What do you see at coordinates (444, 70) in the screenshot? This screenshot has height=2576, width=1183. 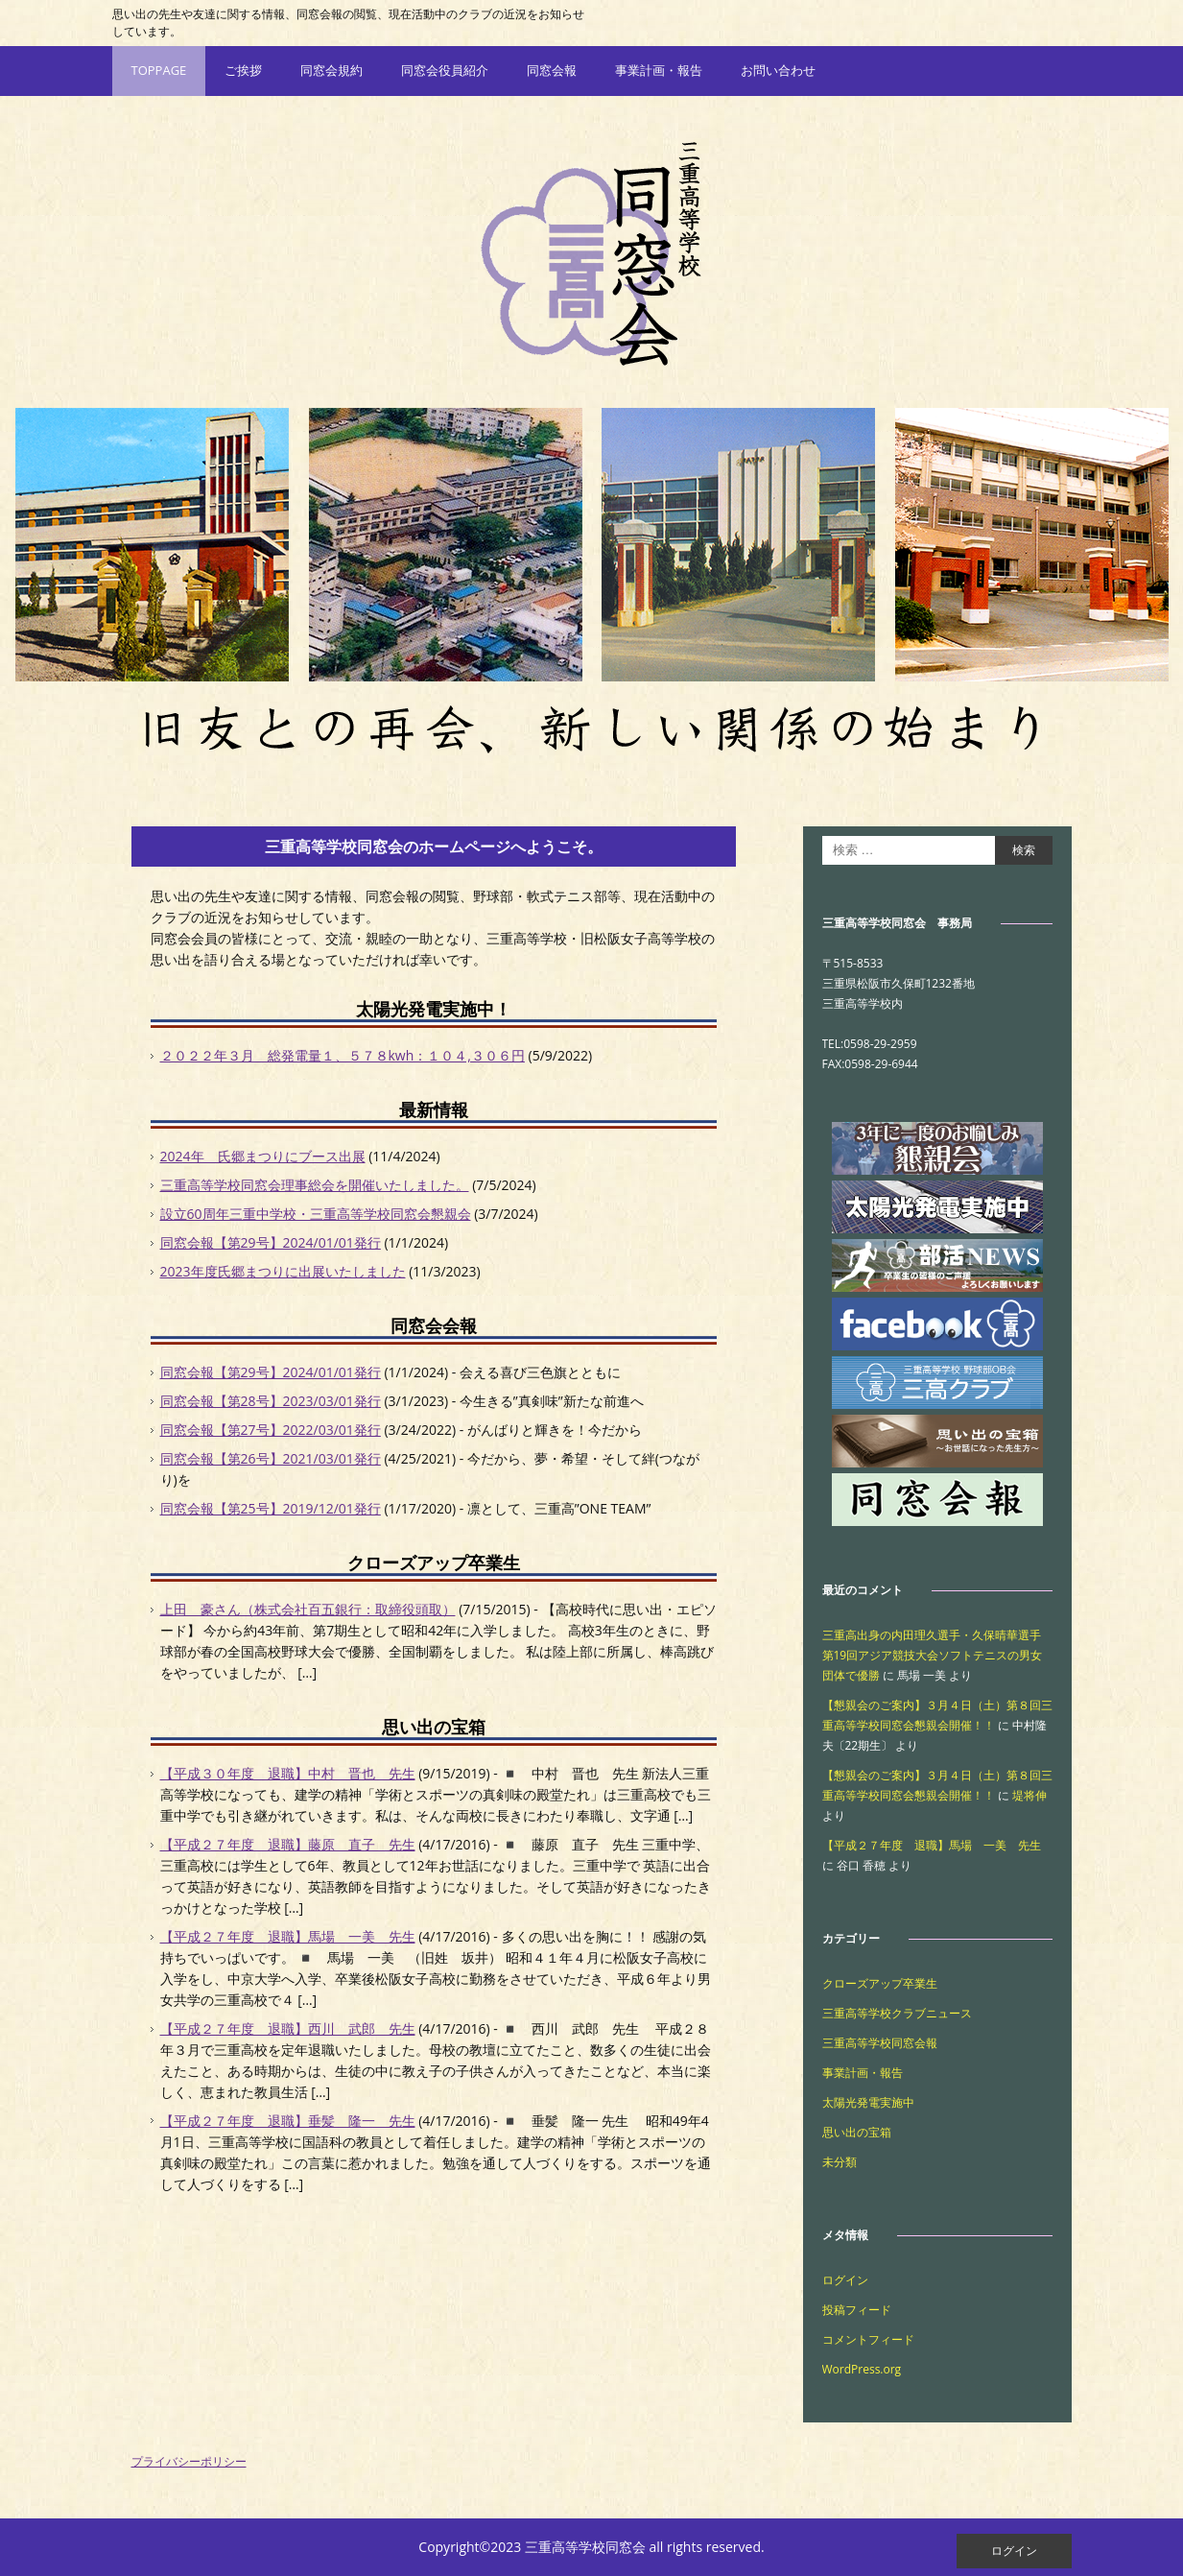 I see `同窓会役員紹介` at bounding box center [444, 70].